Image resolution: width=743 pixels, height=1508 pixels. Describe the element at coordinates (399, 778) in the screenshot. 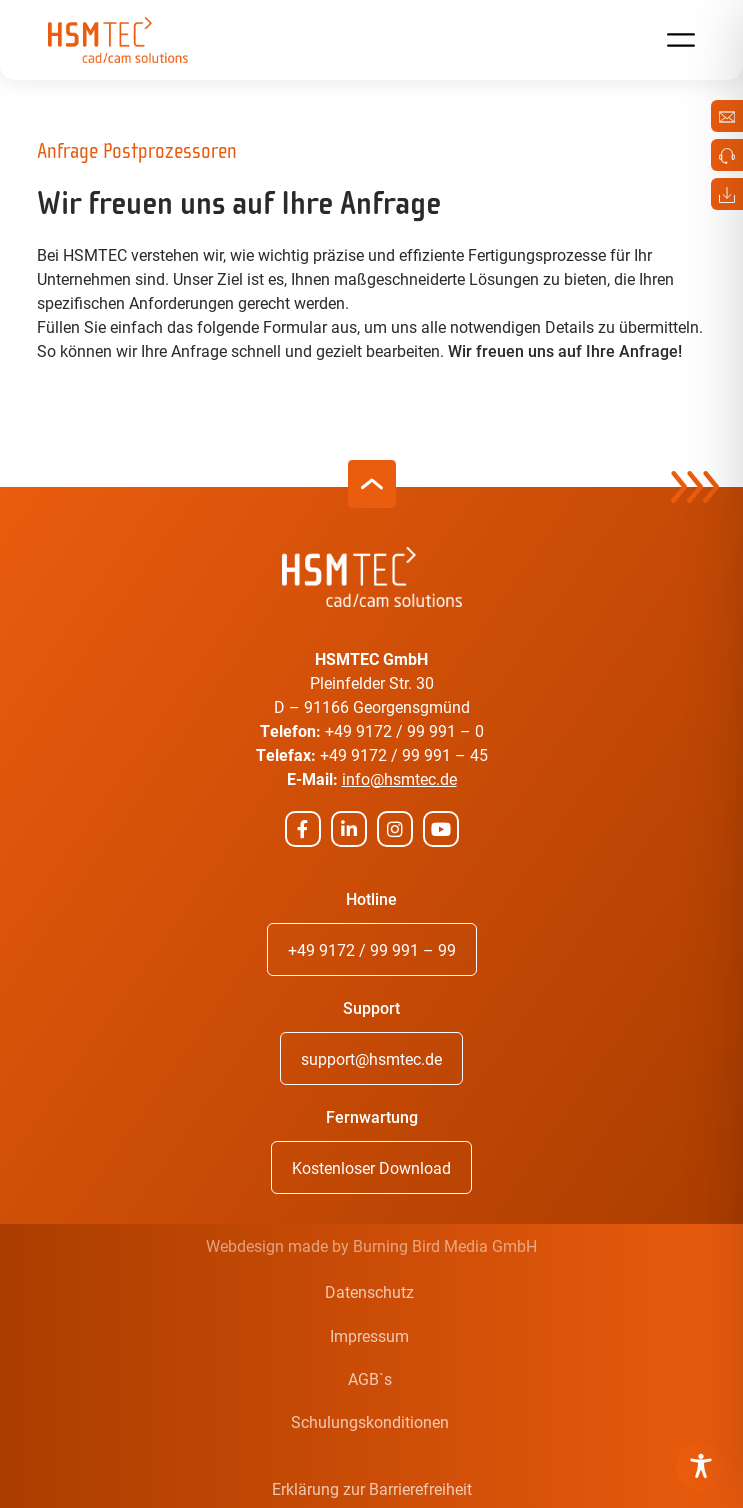

I see `info@hsmtec.de` at that location.